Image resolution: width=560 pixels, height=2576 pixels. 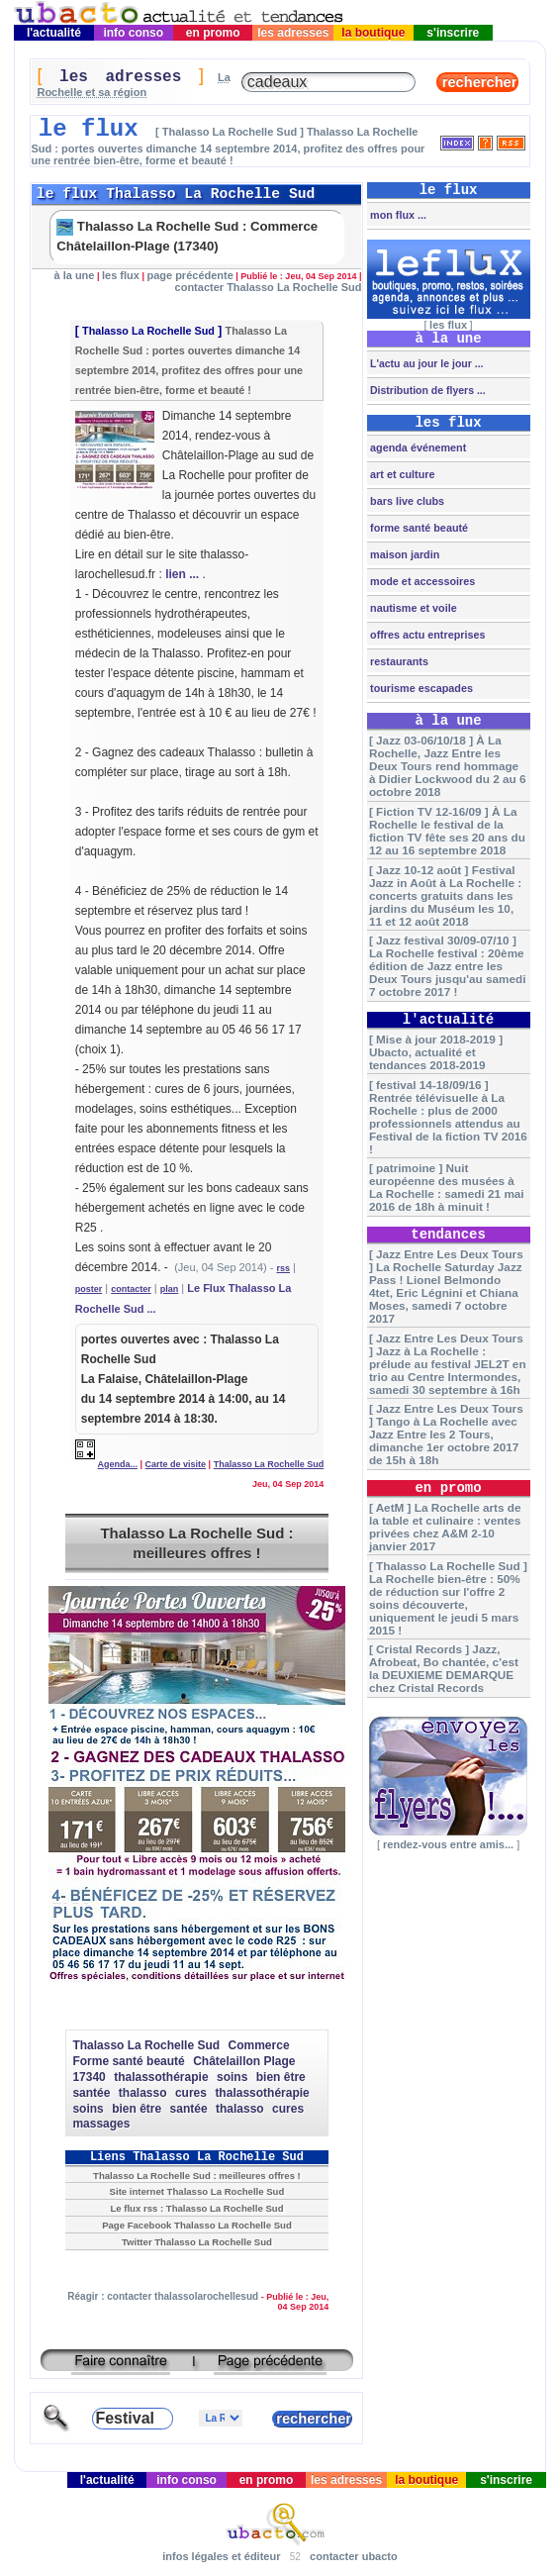 What do you see at coordinates (213, 33) in the screenshot?
I see `en promo` at bounding box center [213, 33].